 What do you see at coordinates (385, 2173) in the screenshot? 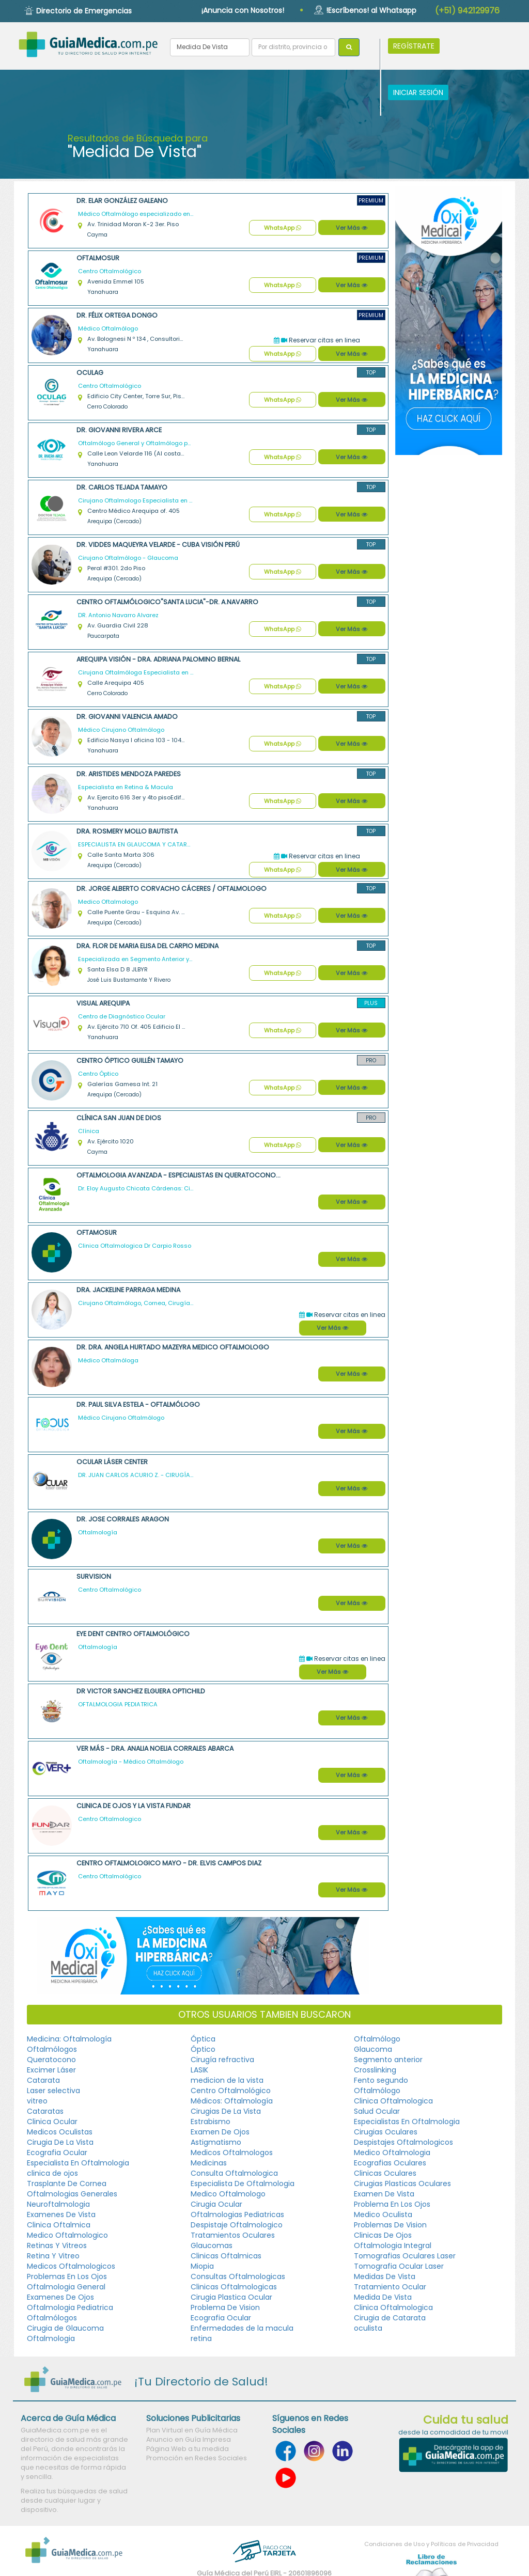
I see `Clinicas Oculares` at bounding box center [385, 2173].